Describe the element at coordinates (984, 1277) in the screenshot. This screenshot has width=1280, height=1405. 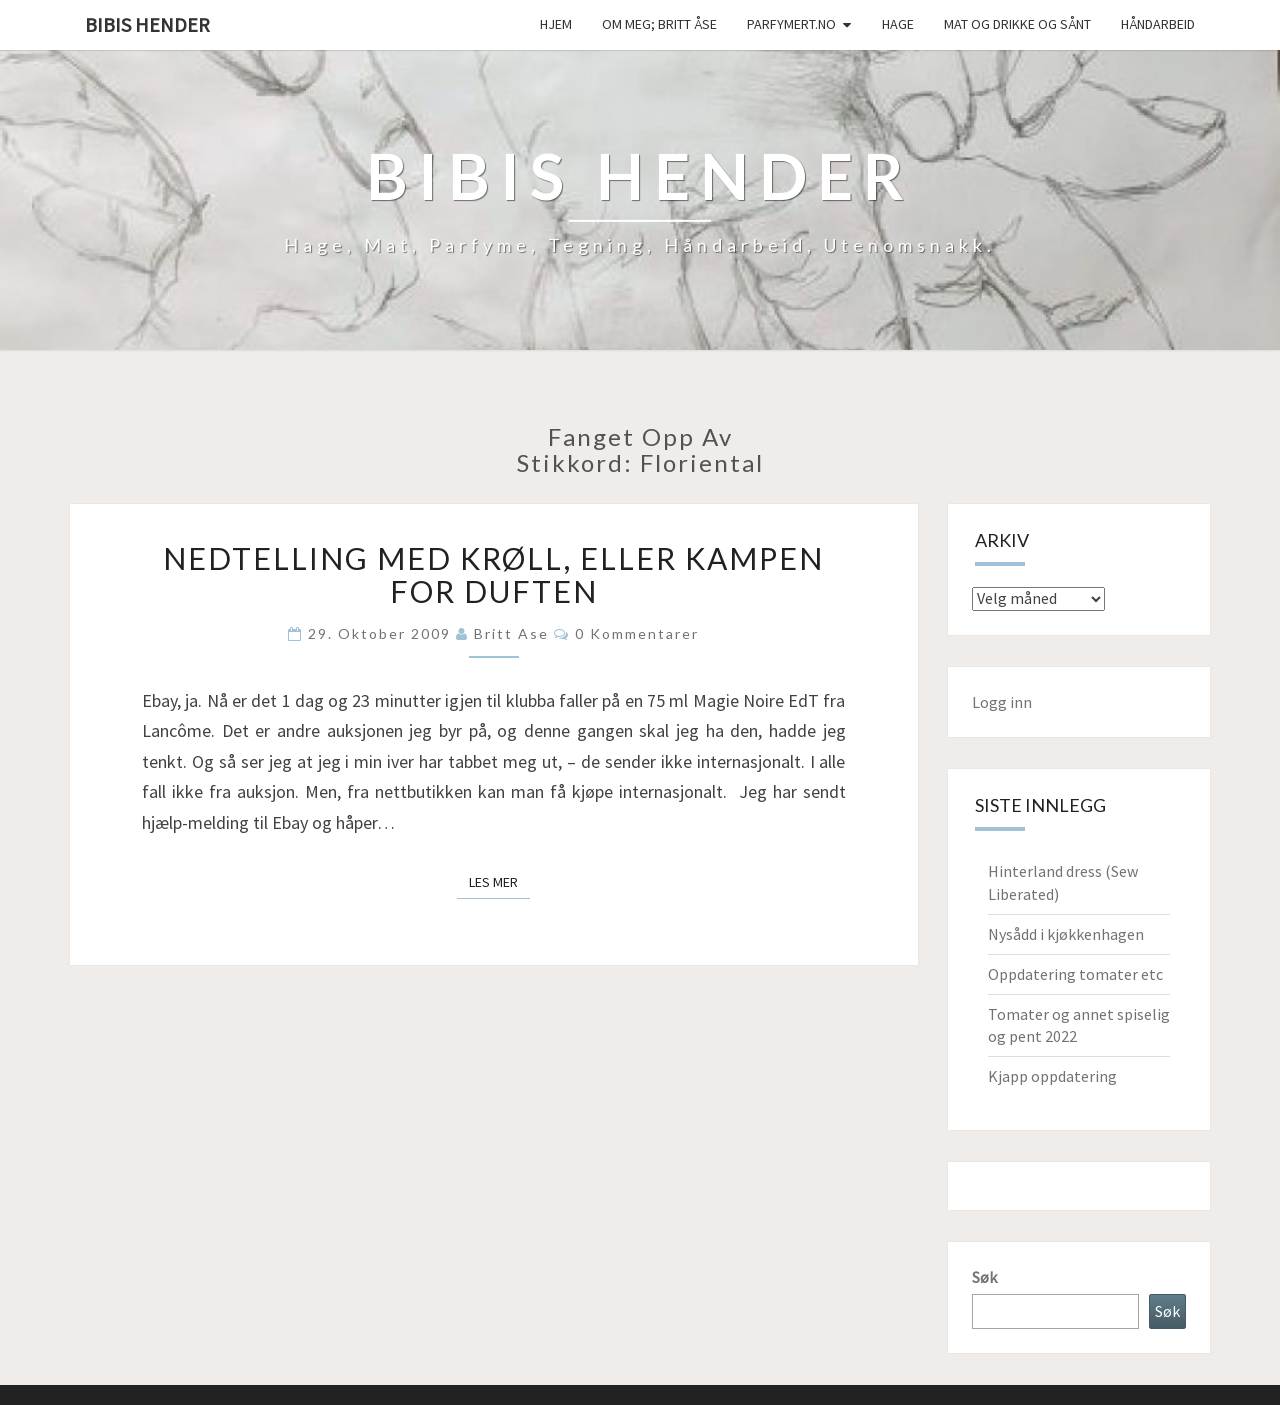
I see `Søk` at that location.